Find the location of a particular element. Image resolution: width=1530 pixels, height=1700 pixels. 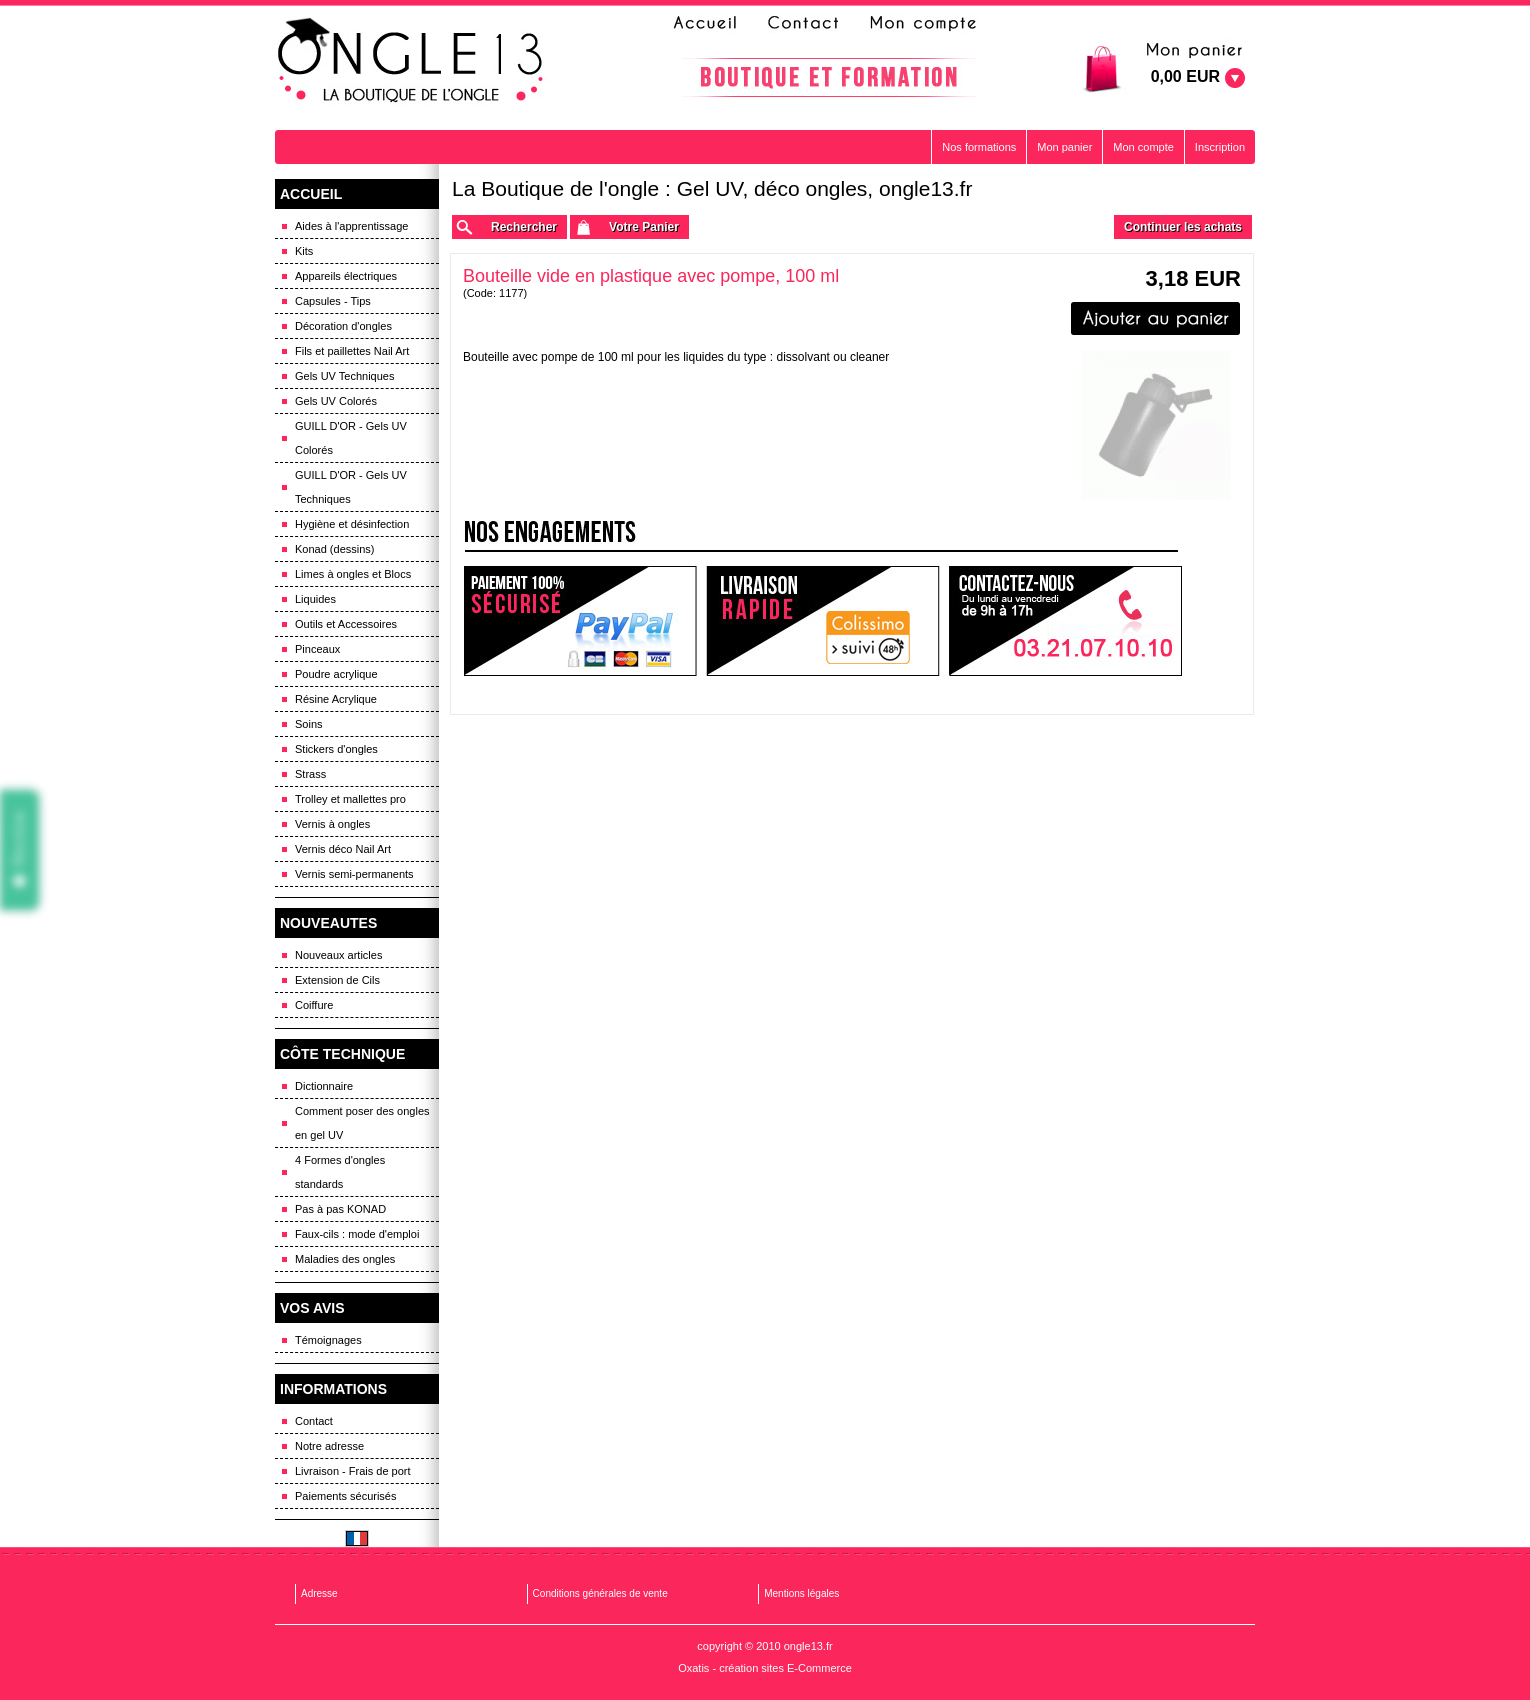

Aides à l'apprentissage is located at coordinates (351, 226).